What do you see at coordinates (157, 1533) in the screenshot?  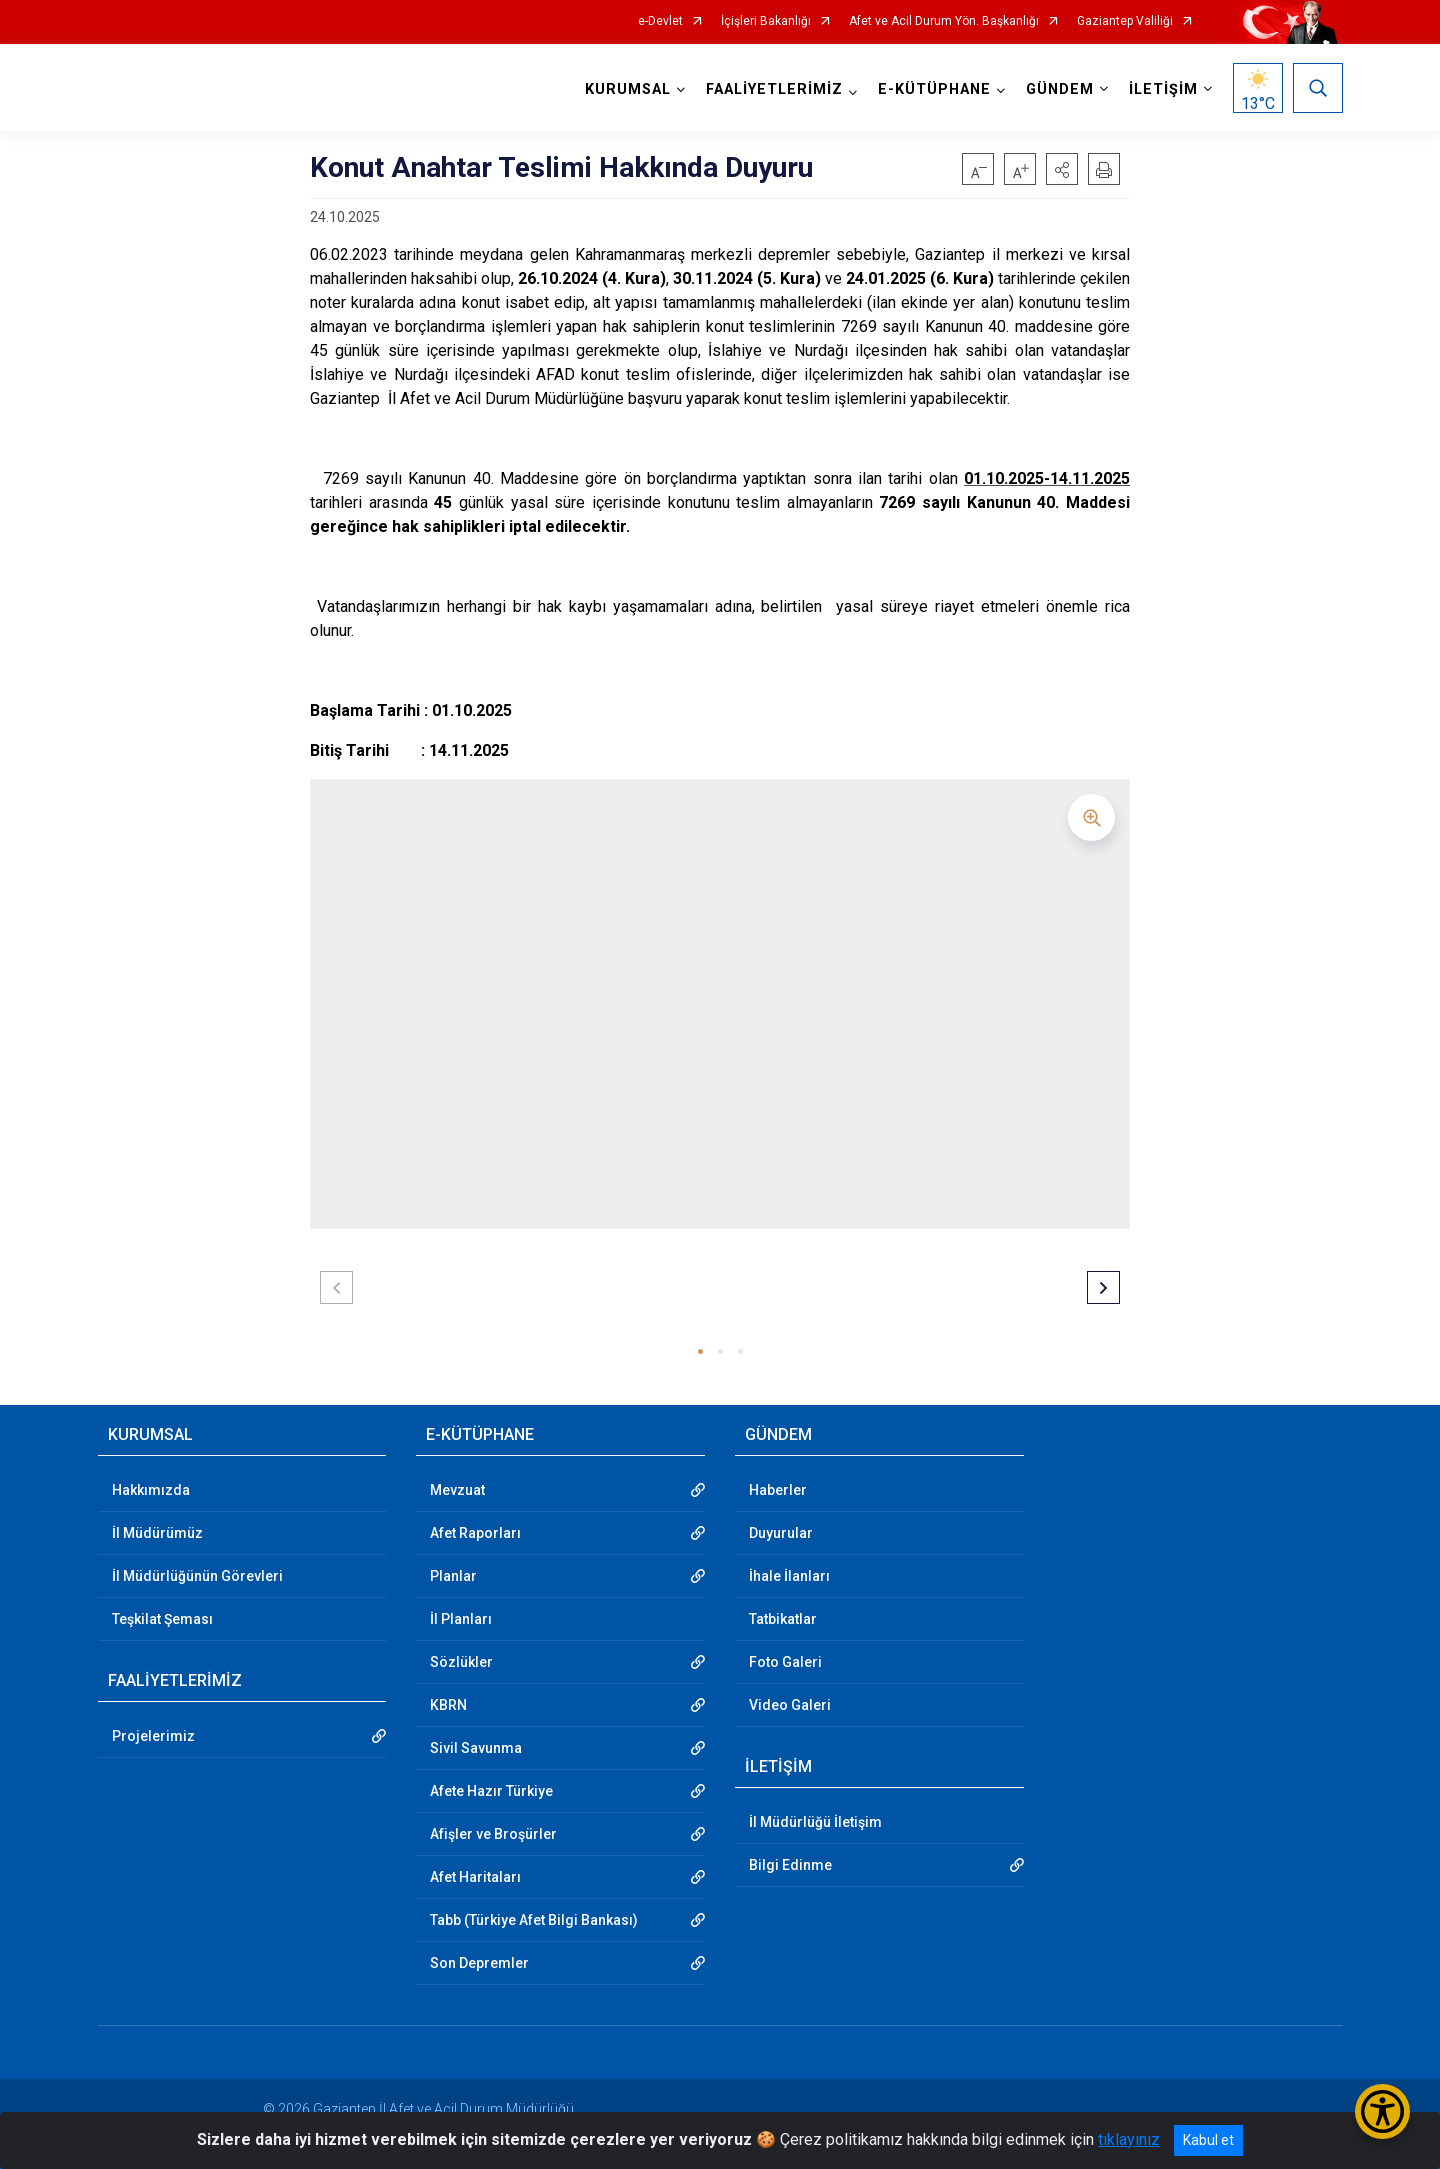 I see `İl Müdürümüz` at bounding box center [157, 1533].